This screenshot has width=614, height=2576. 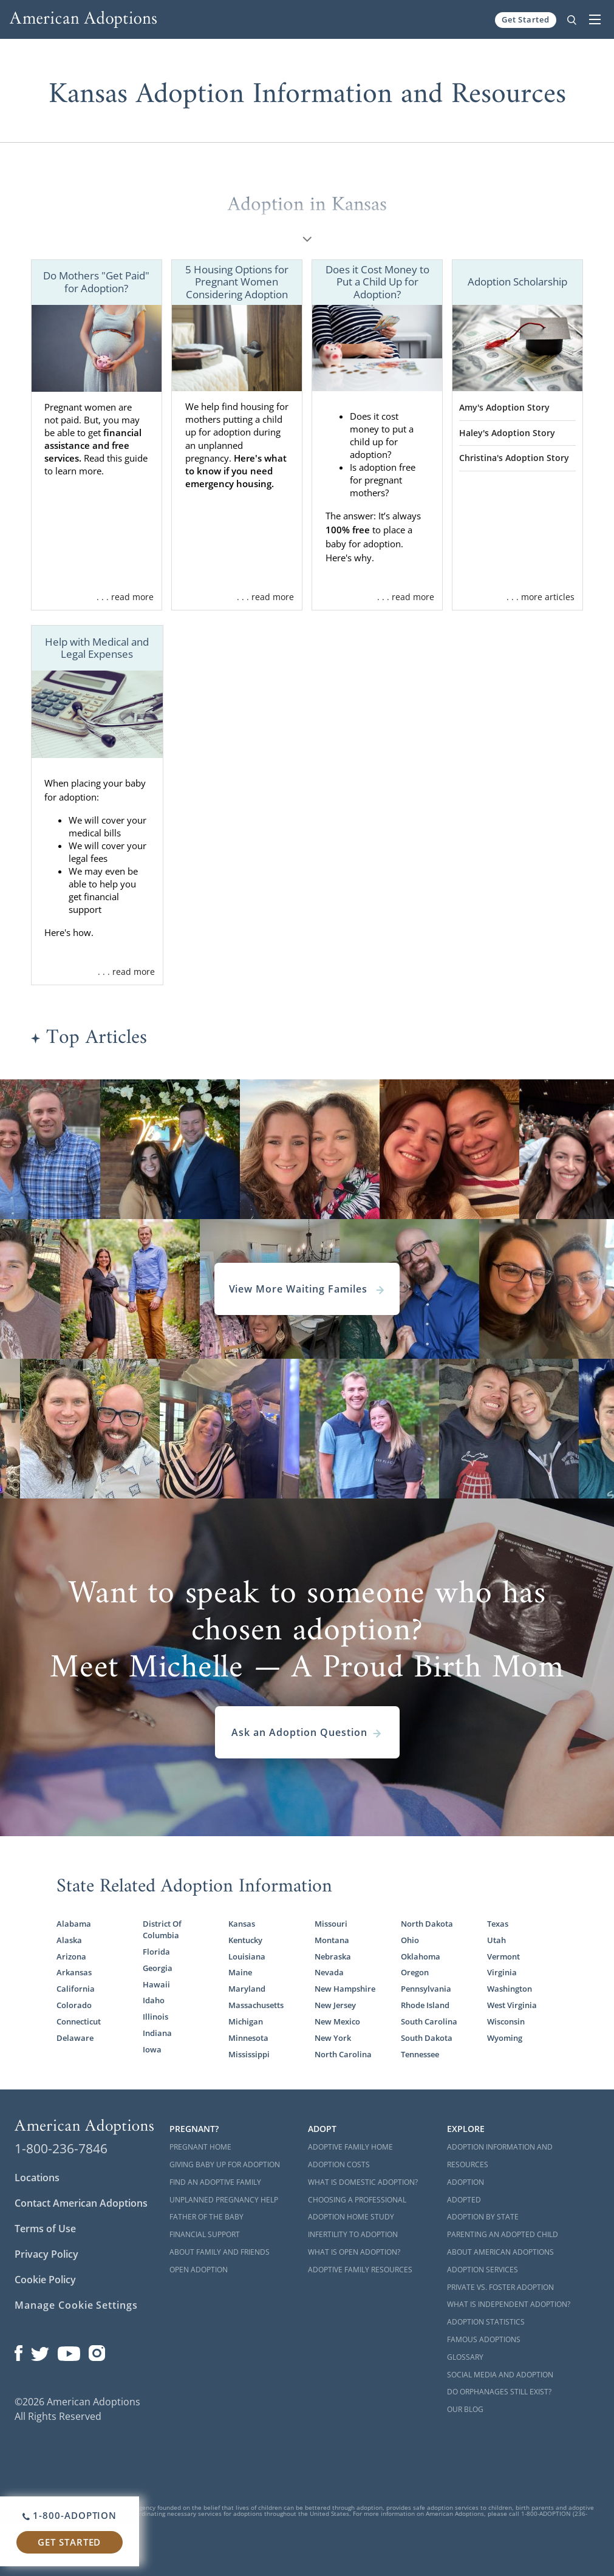 What do you see at coordinates (329, 1972) in the screenshot?
I see `Nevada` at bounding box center [329, 1972].